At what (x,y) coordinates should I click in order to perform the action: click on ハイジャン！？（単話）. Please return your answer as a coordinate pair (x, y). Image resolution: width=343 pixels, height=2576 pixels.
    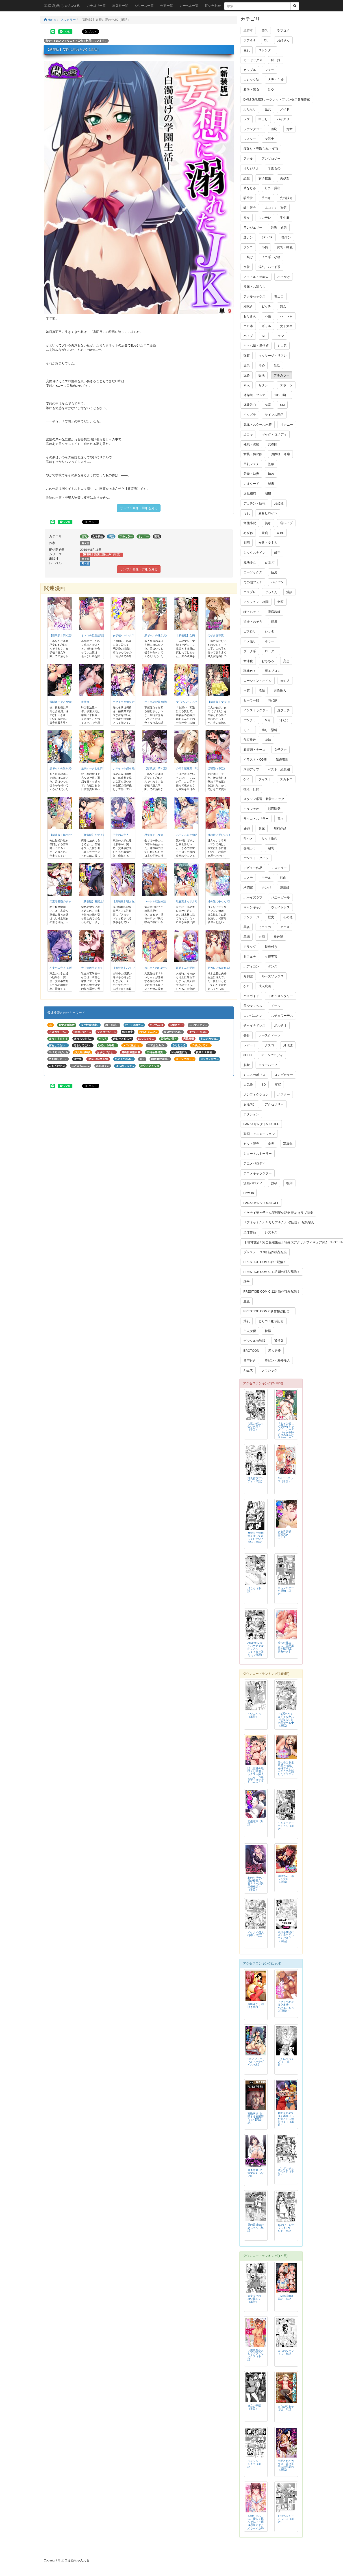
    Looking at the image, I should click on (254, 2464).